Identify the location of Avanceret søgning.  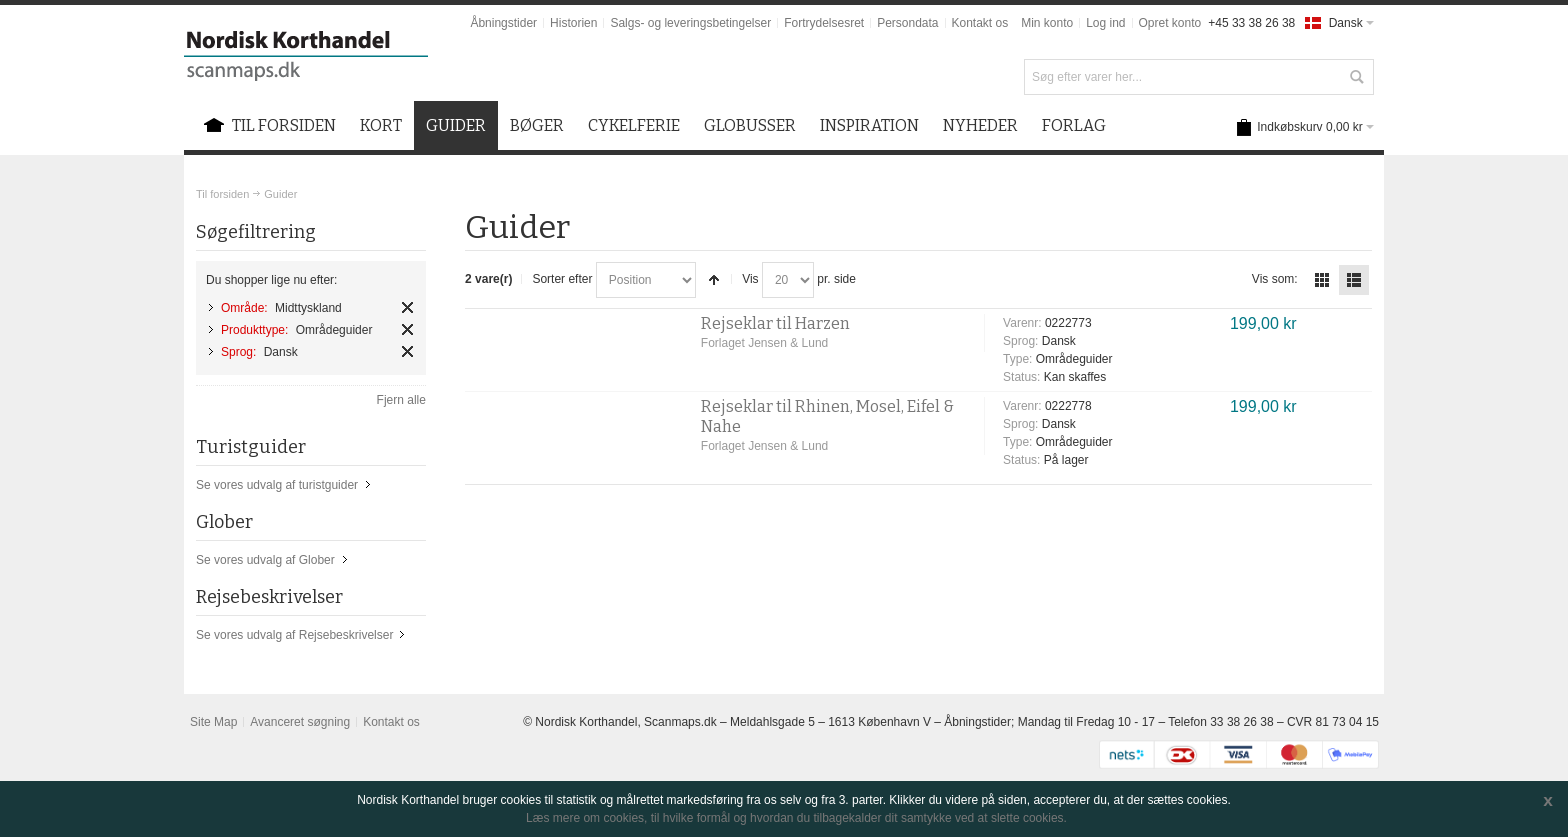
(300, 722).